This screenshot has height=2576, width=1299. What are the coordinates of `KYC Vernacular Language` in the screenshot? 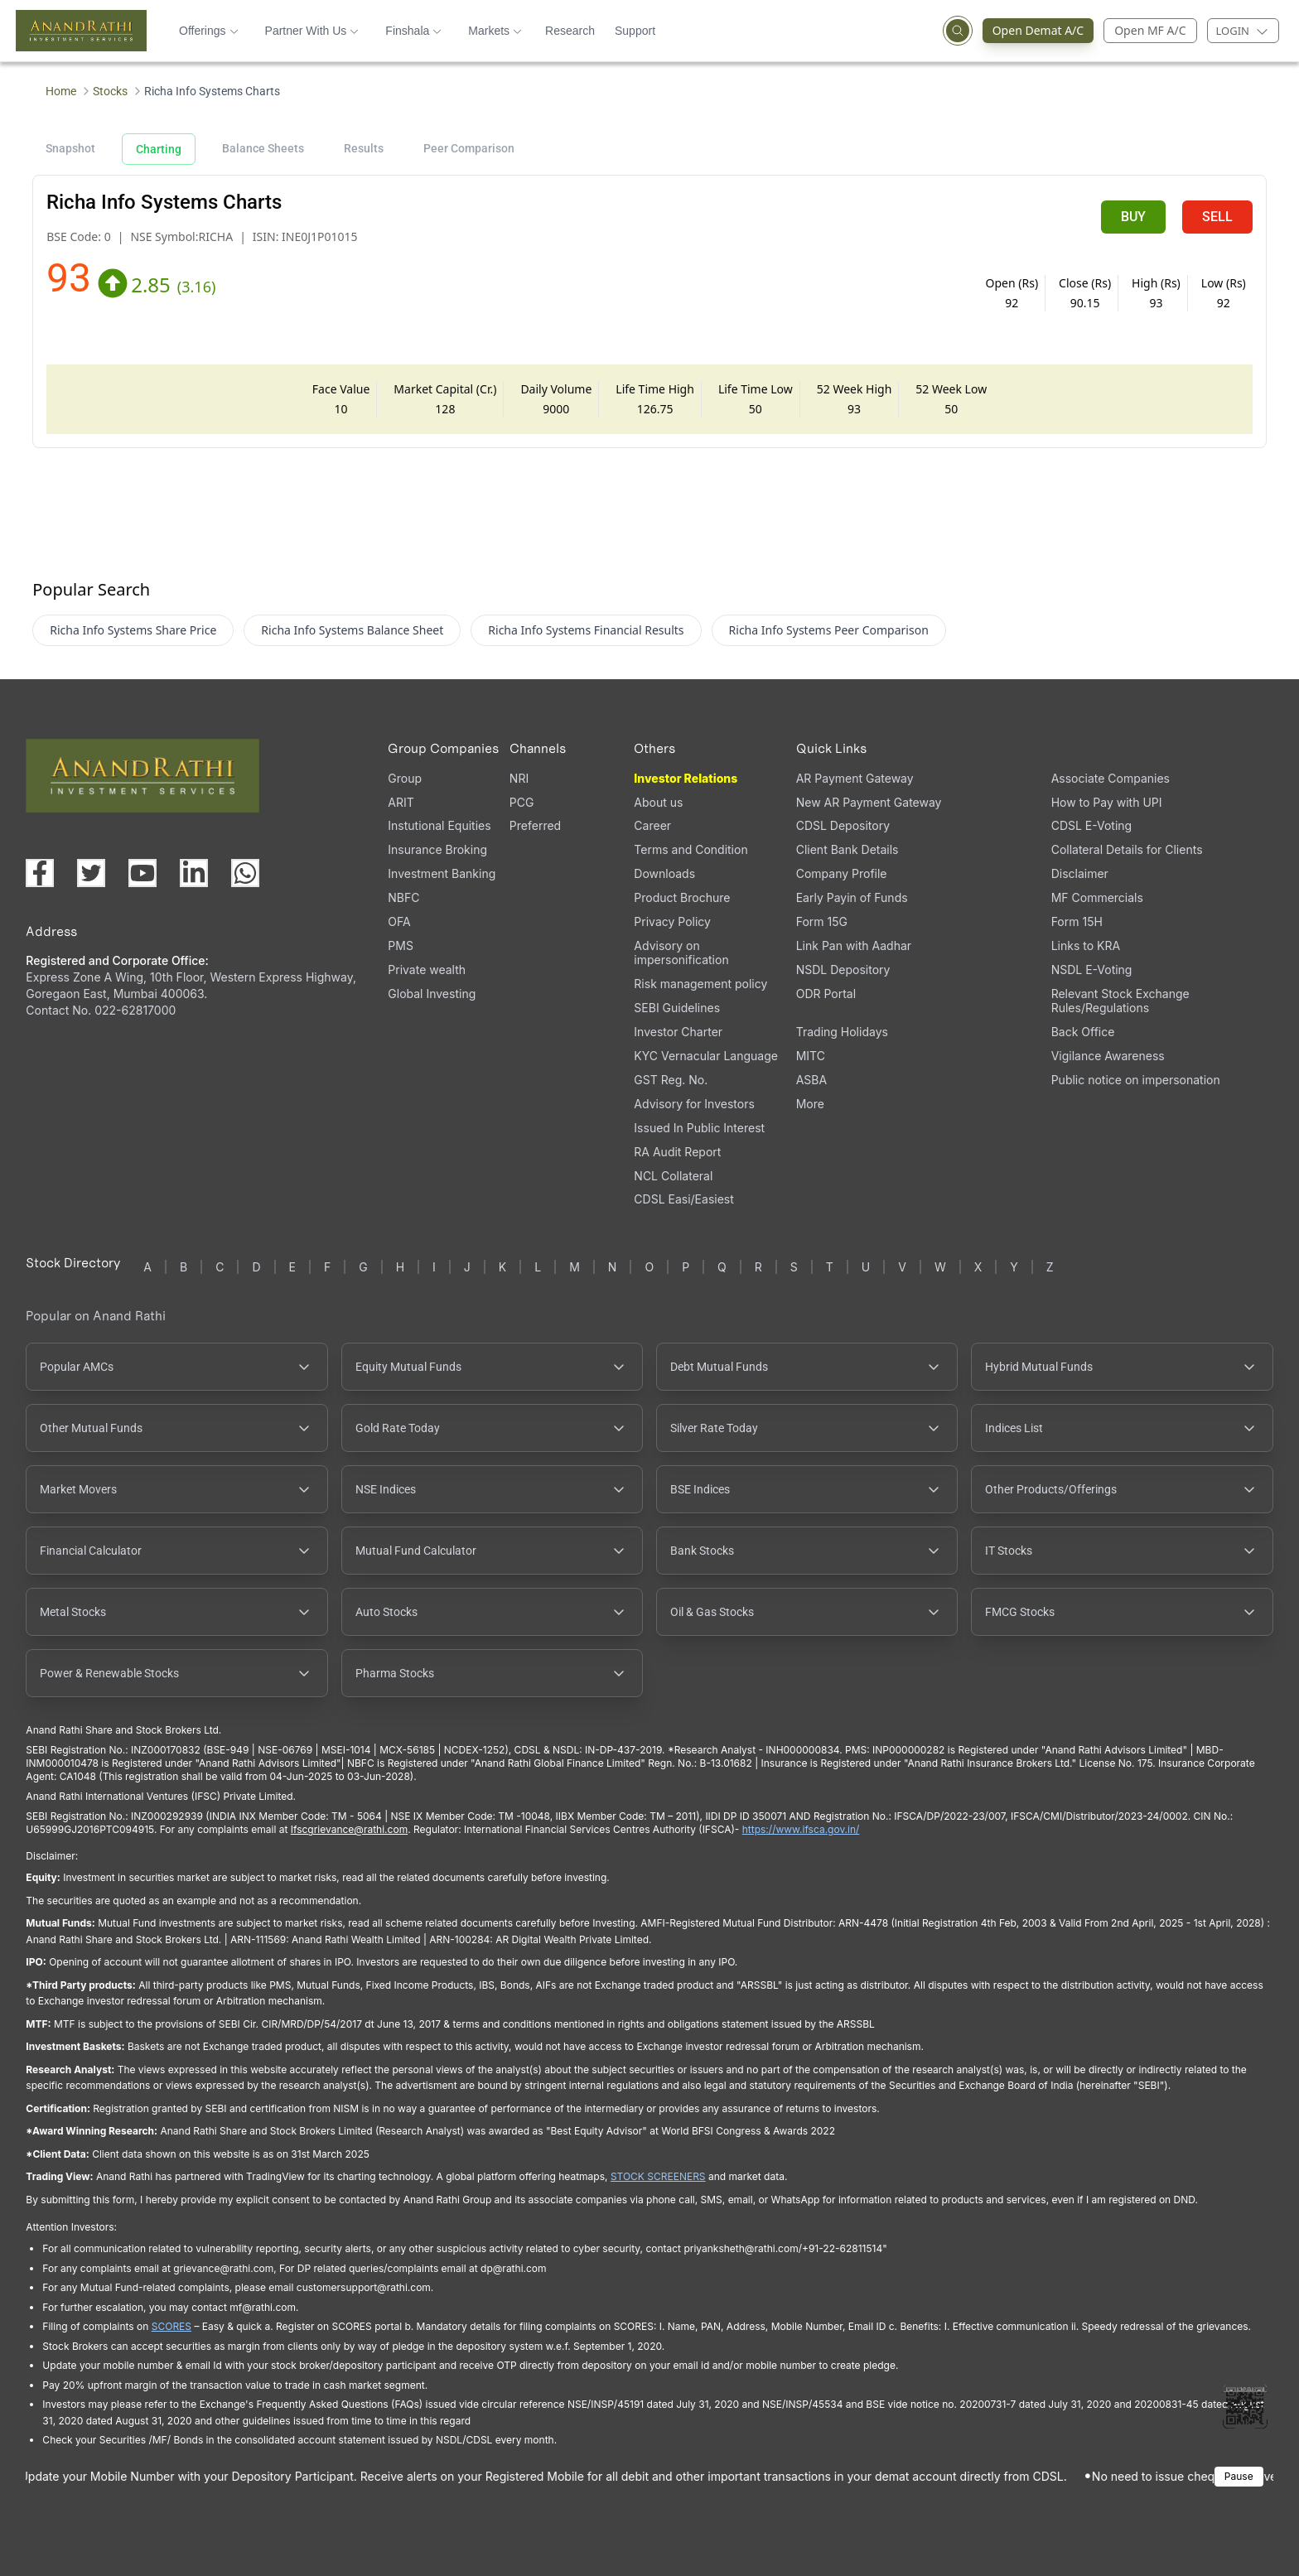 It's located at (706, 1056).